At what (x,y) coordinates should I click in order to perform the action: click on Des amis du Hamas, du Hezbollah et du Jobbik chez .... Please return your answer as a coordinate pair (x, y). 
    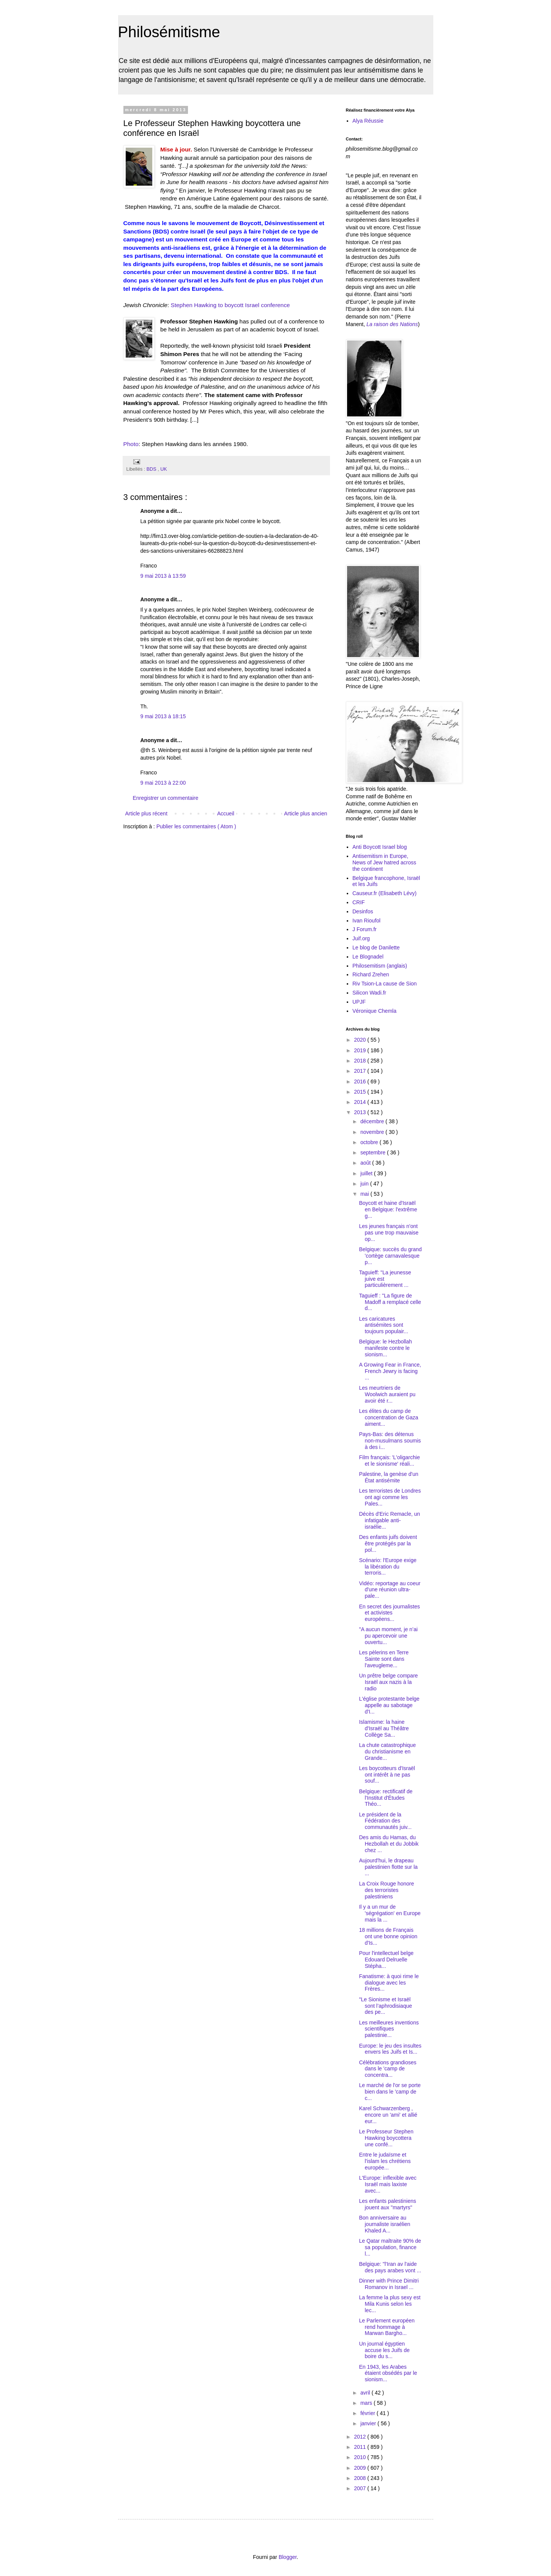
    Looking at the image, I should click on (388, 1843).